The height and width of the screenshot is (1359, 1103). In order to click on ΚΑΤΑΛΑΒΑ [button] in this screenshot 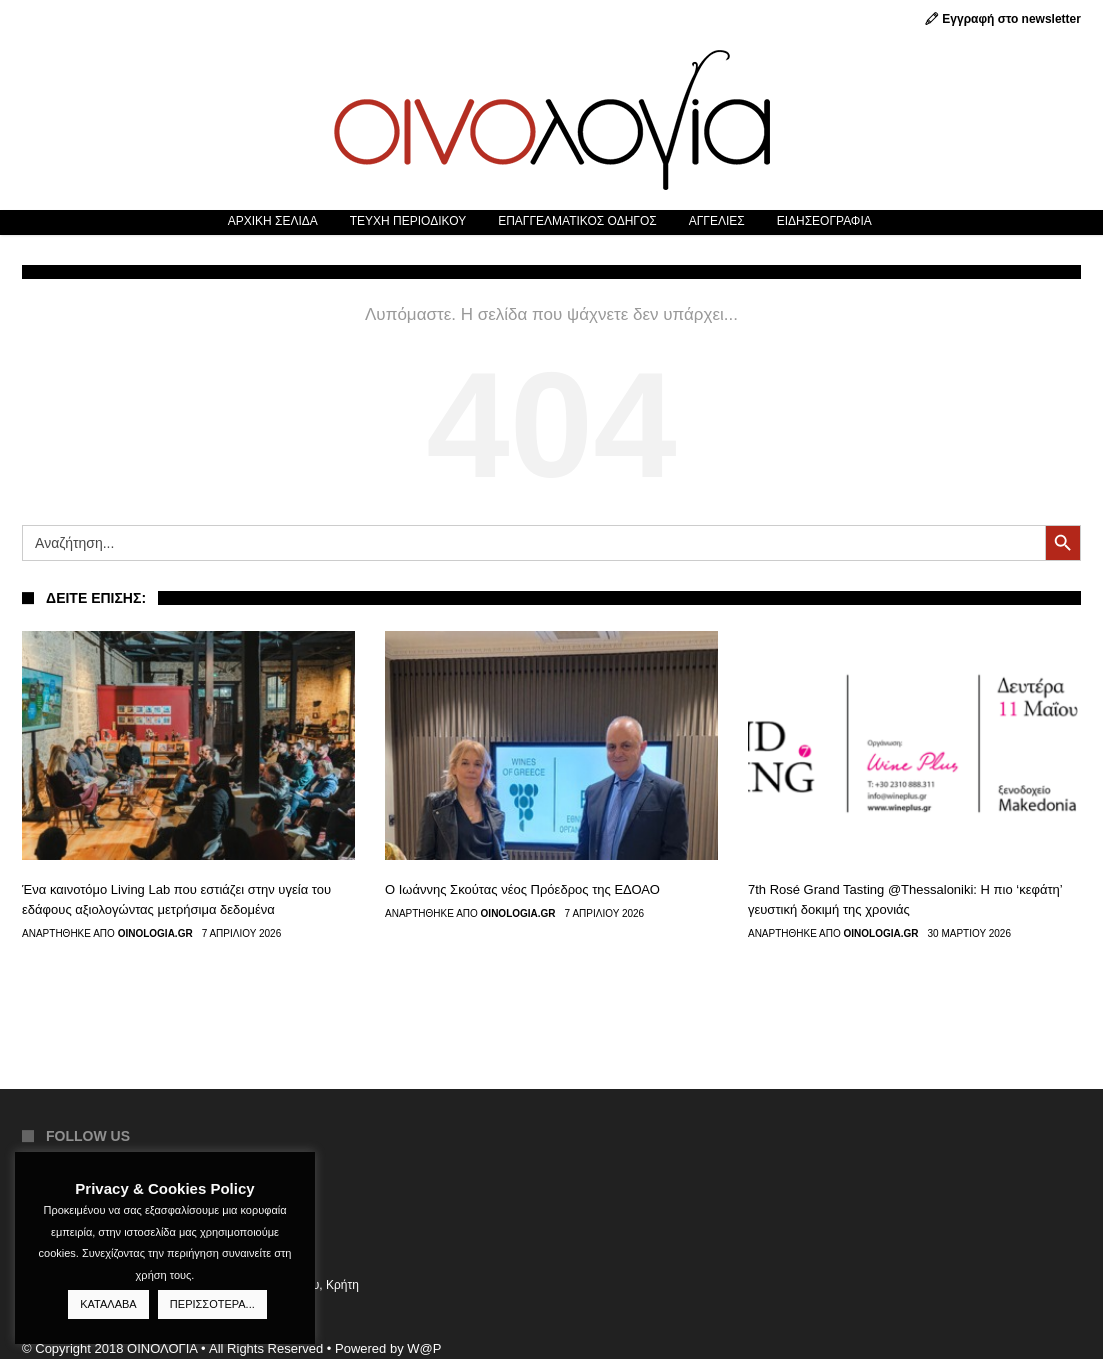, I will do `click(108, 1304)`.